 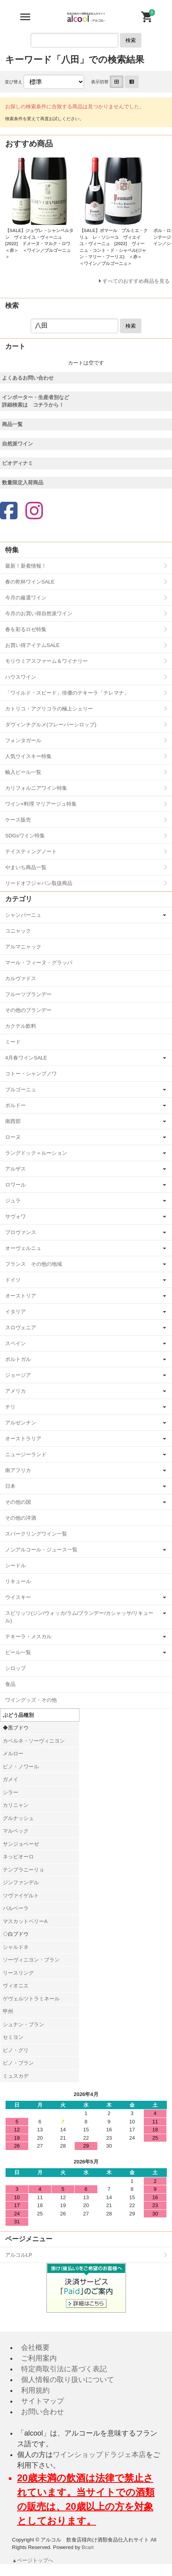 What do you see at coordinates (31, 1999) in the screenshot?
I see `ゲヴェルツトラミネール` at bounding box center [31, 1999].